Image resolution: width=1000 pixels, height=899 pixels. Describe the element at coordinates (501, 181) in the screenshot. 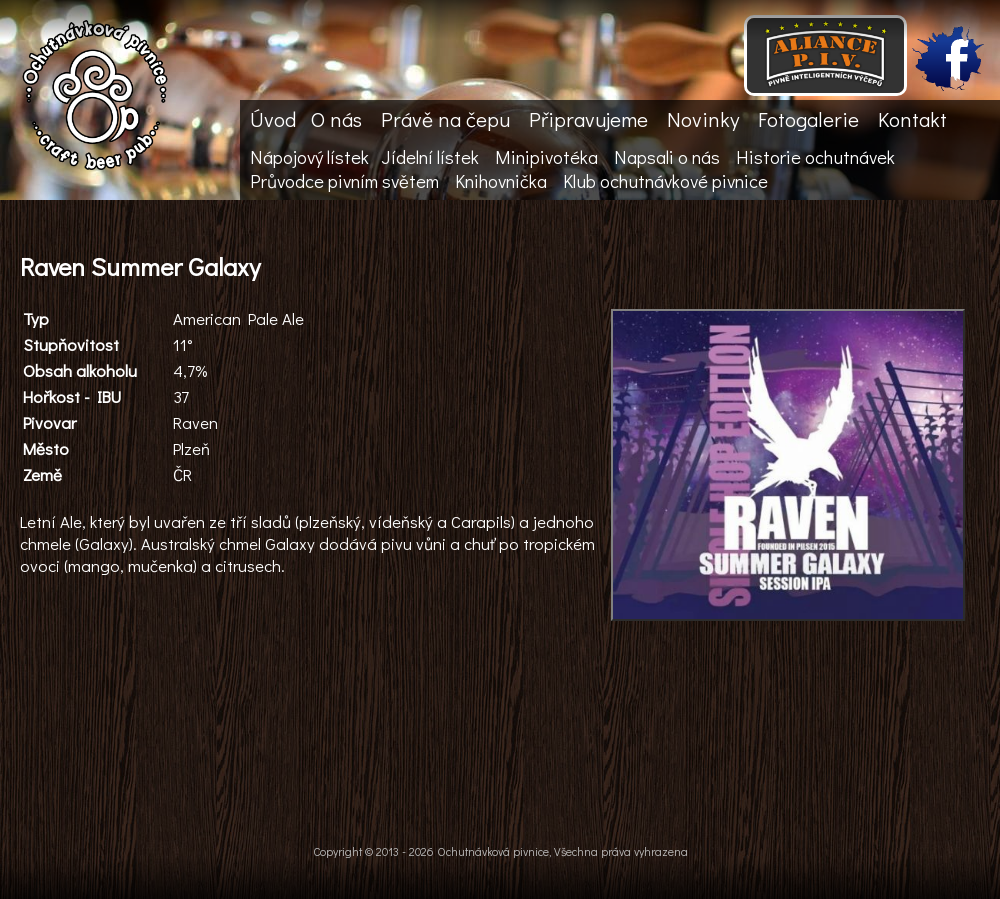

I see `Knihovnička` at that location.